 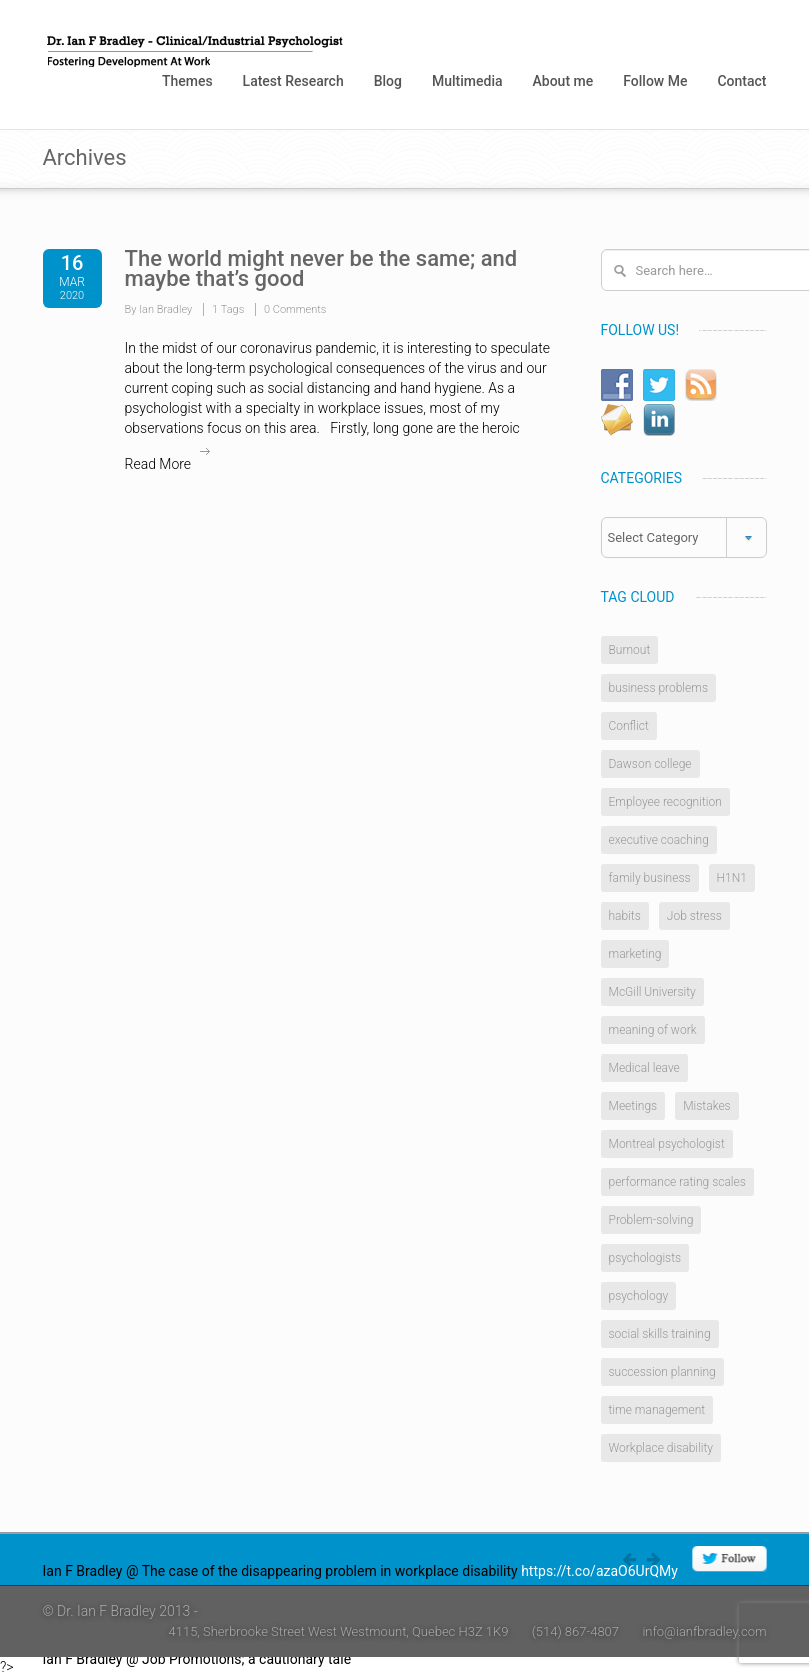 What do you see at coordinates (707, 1106) in the screenshot?
I see `Mistakes` at bounding box center [707, 1106].